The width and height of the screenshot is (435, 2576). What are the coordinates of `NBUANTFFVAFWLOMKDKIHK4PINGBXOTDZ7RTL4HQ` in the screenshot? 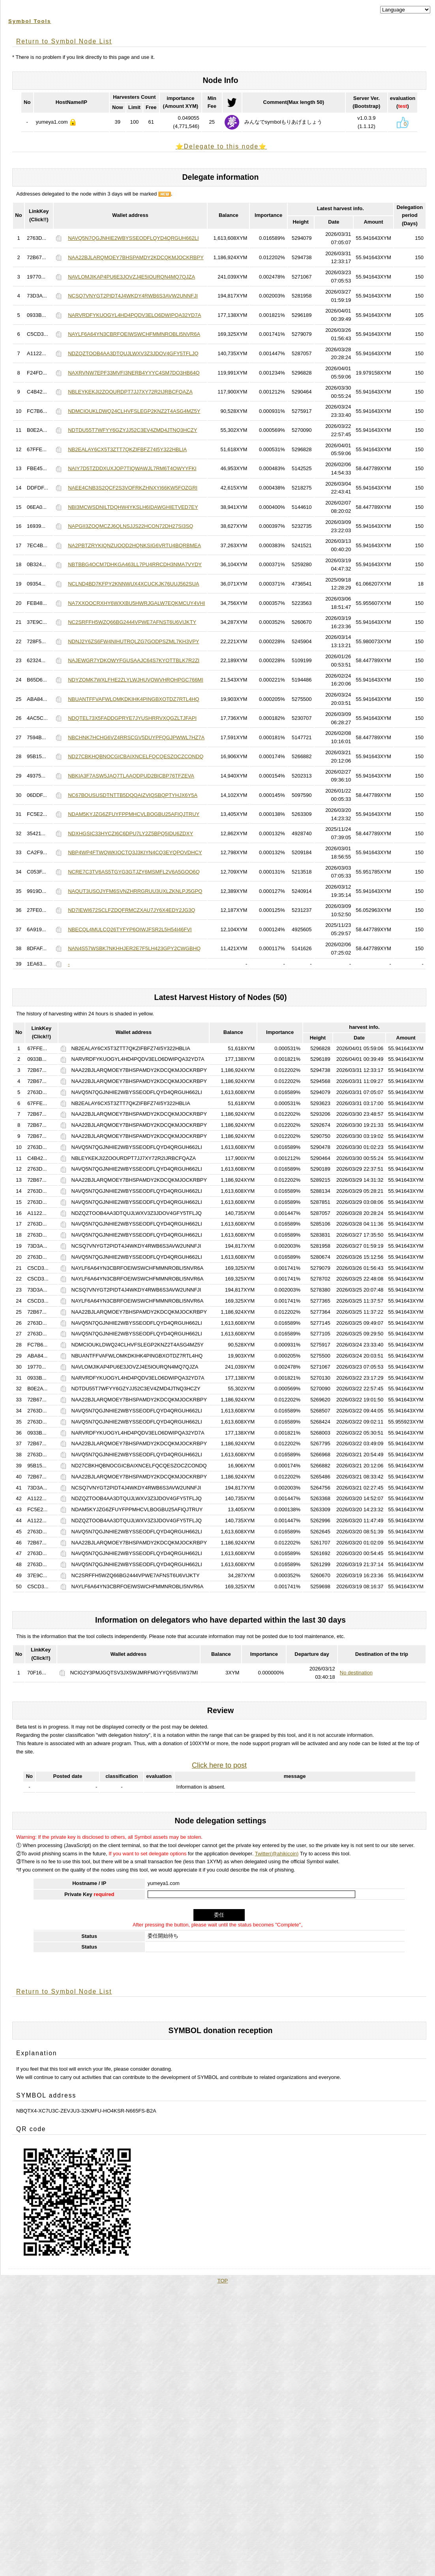 It's located at (133, 699).